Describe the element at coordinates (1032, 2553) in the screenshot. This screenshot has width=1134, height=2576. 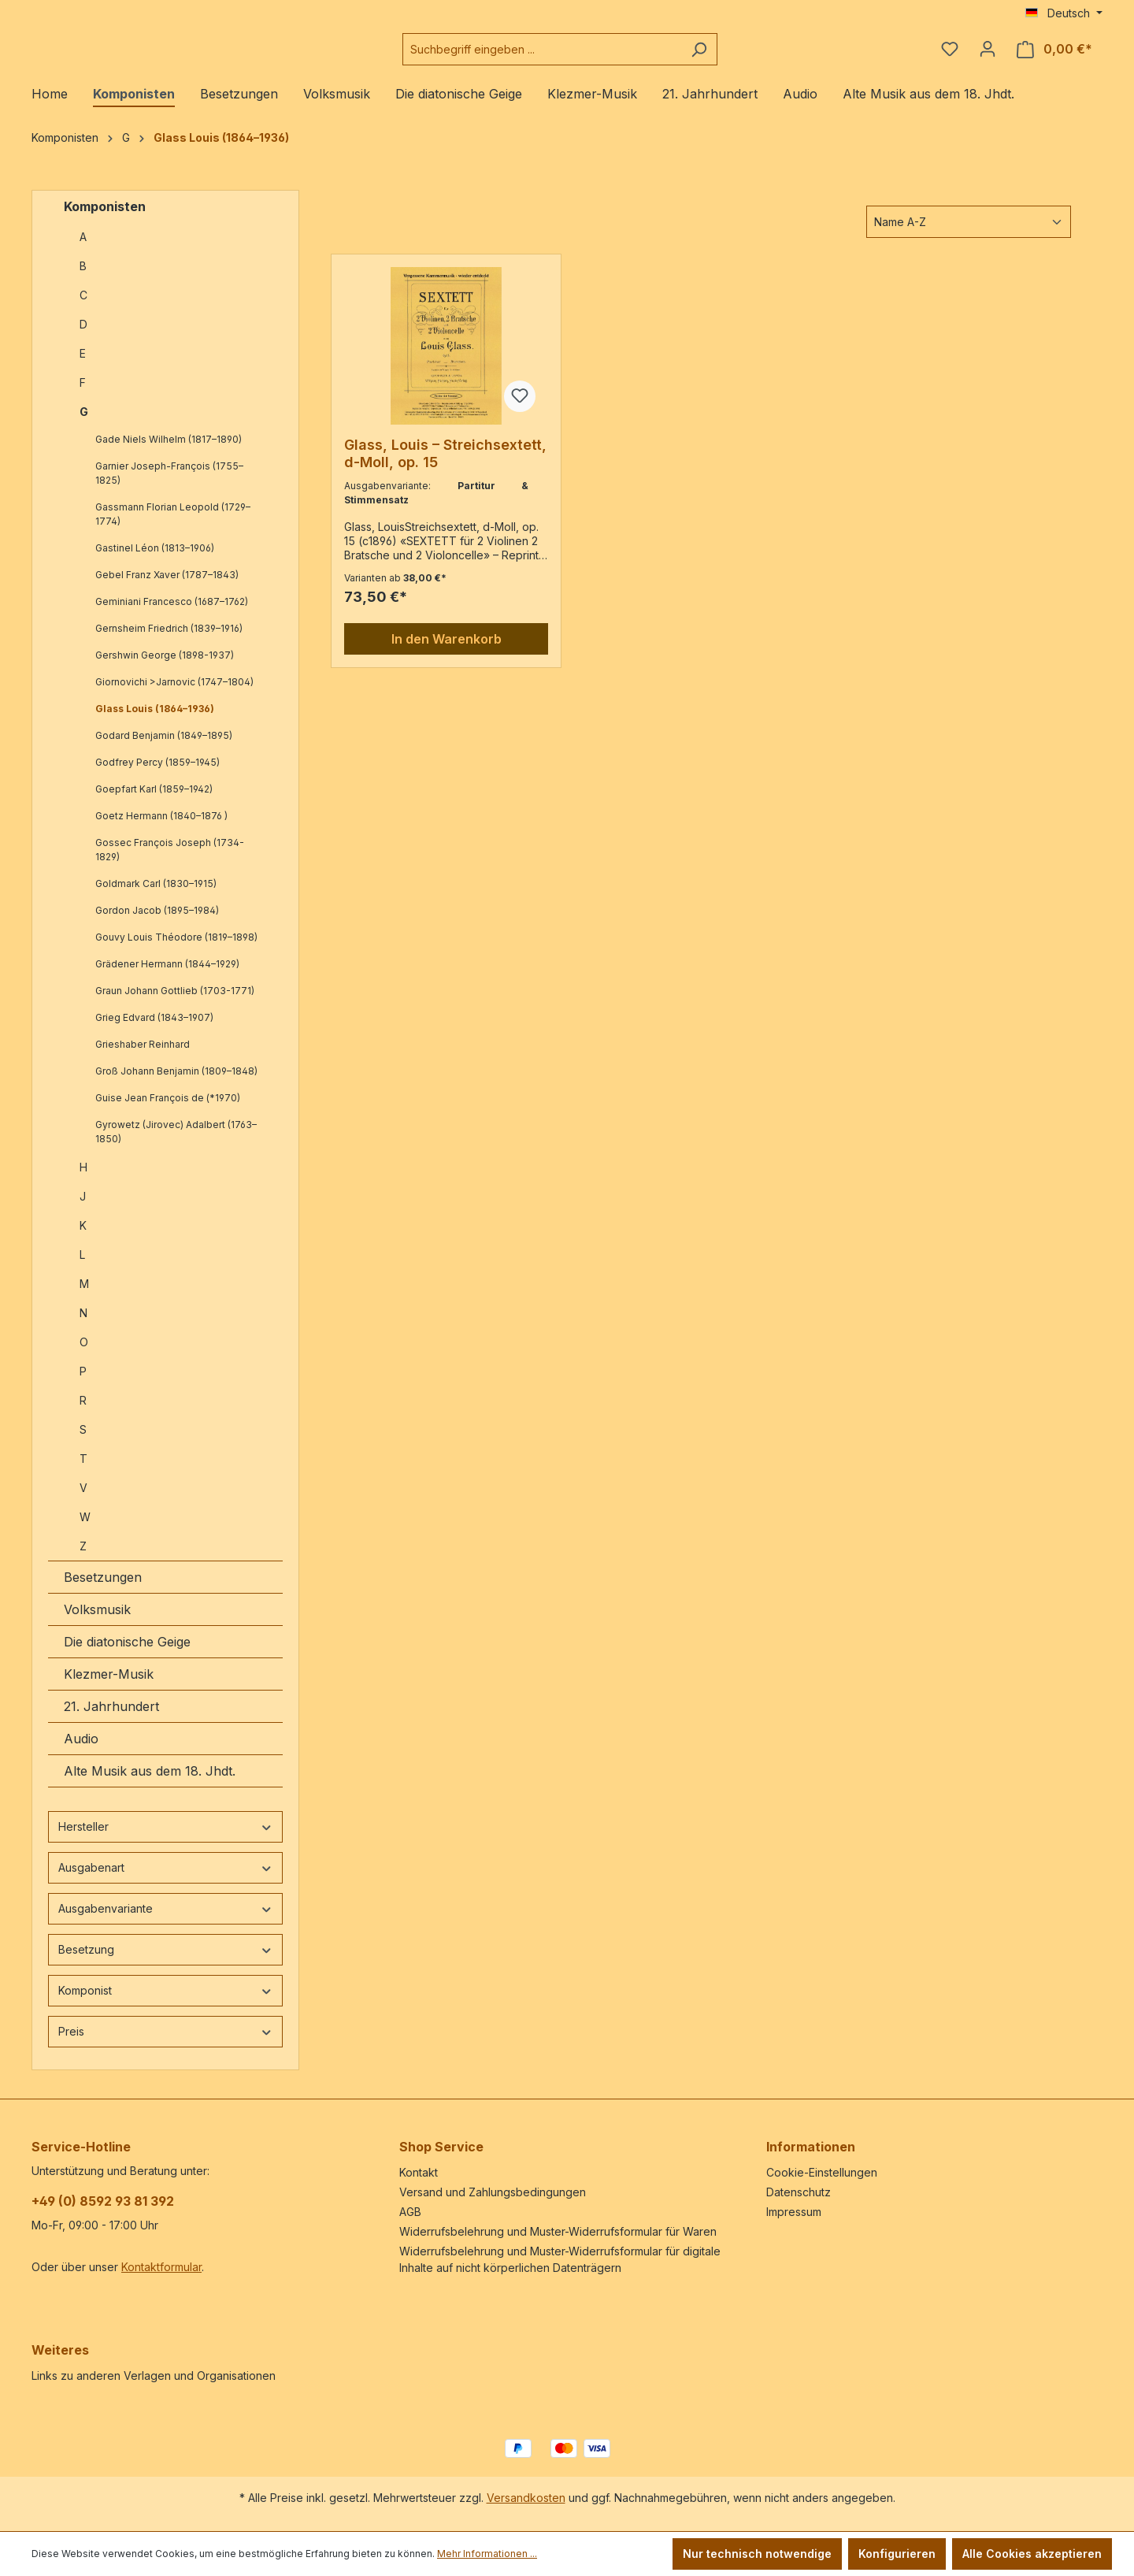
I see `Alle Cookies akzeptieren` at that location.